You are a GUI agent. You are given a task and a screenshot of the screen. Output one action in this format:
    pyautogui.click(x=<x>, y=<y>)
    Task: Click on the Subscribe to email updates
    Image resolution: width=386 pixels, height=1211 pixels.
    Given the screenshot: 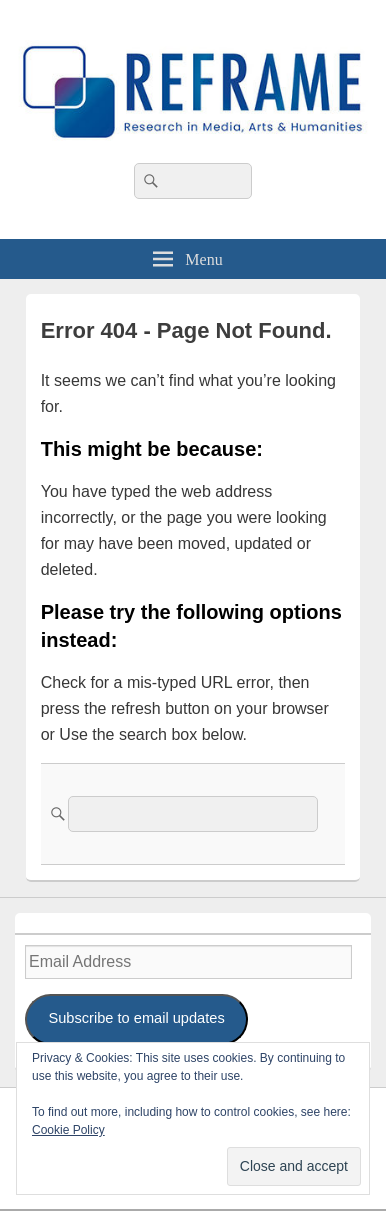 What is the action you would take?
    pyautogui.click(x=136, y=1018)
    